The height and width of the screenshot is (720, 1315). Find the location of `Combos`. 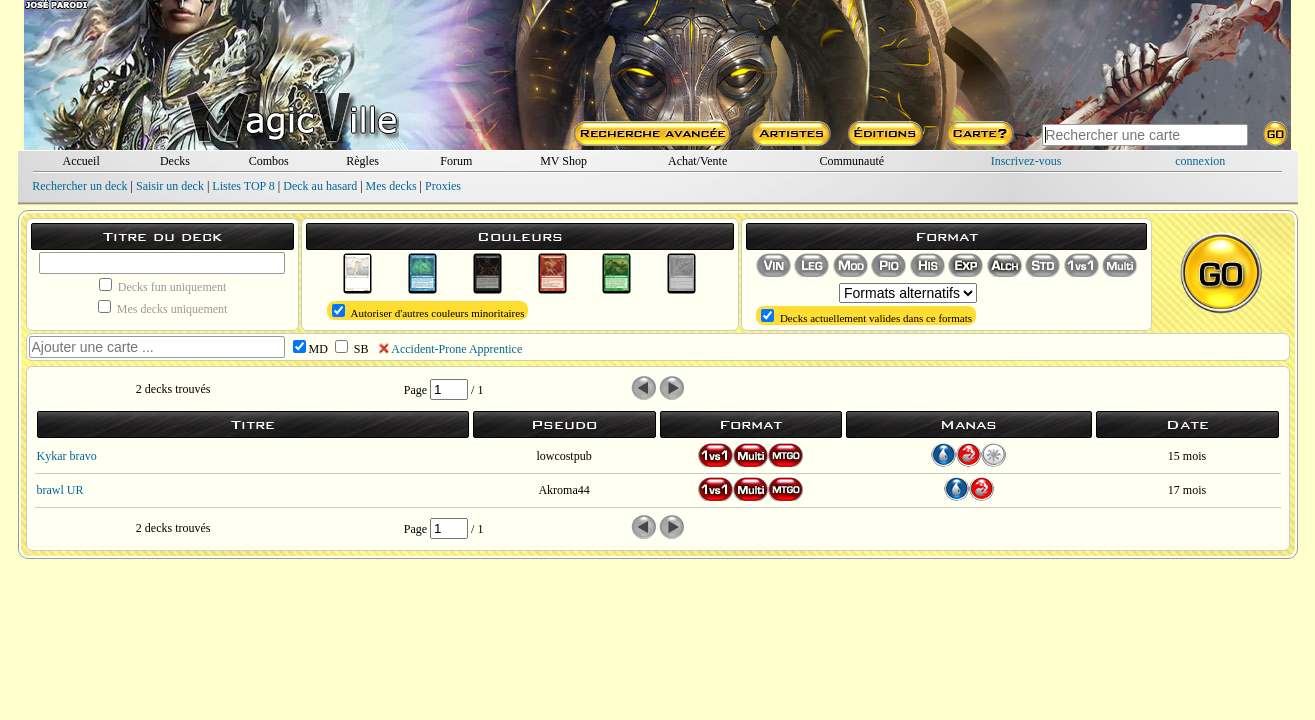

Combos is located at coordinates (269, 161).